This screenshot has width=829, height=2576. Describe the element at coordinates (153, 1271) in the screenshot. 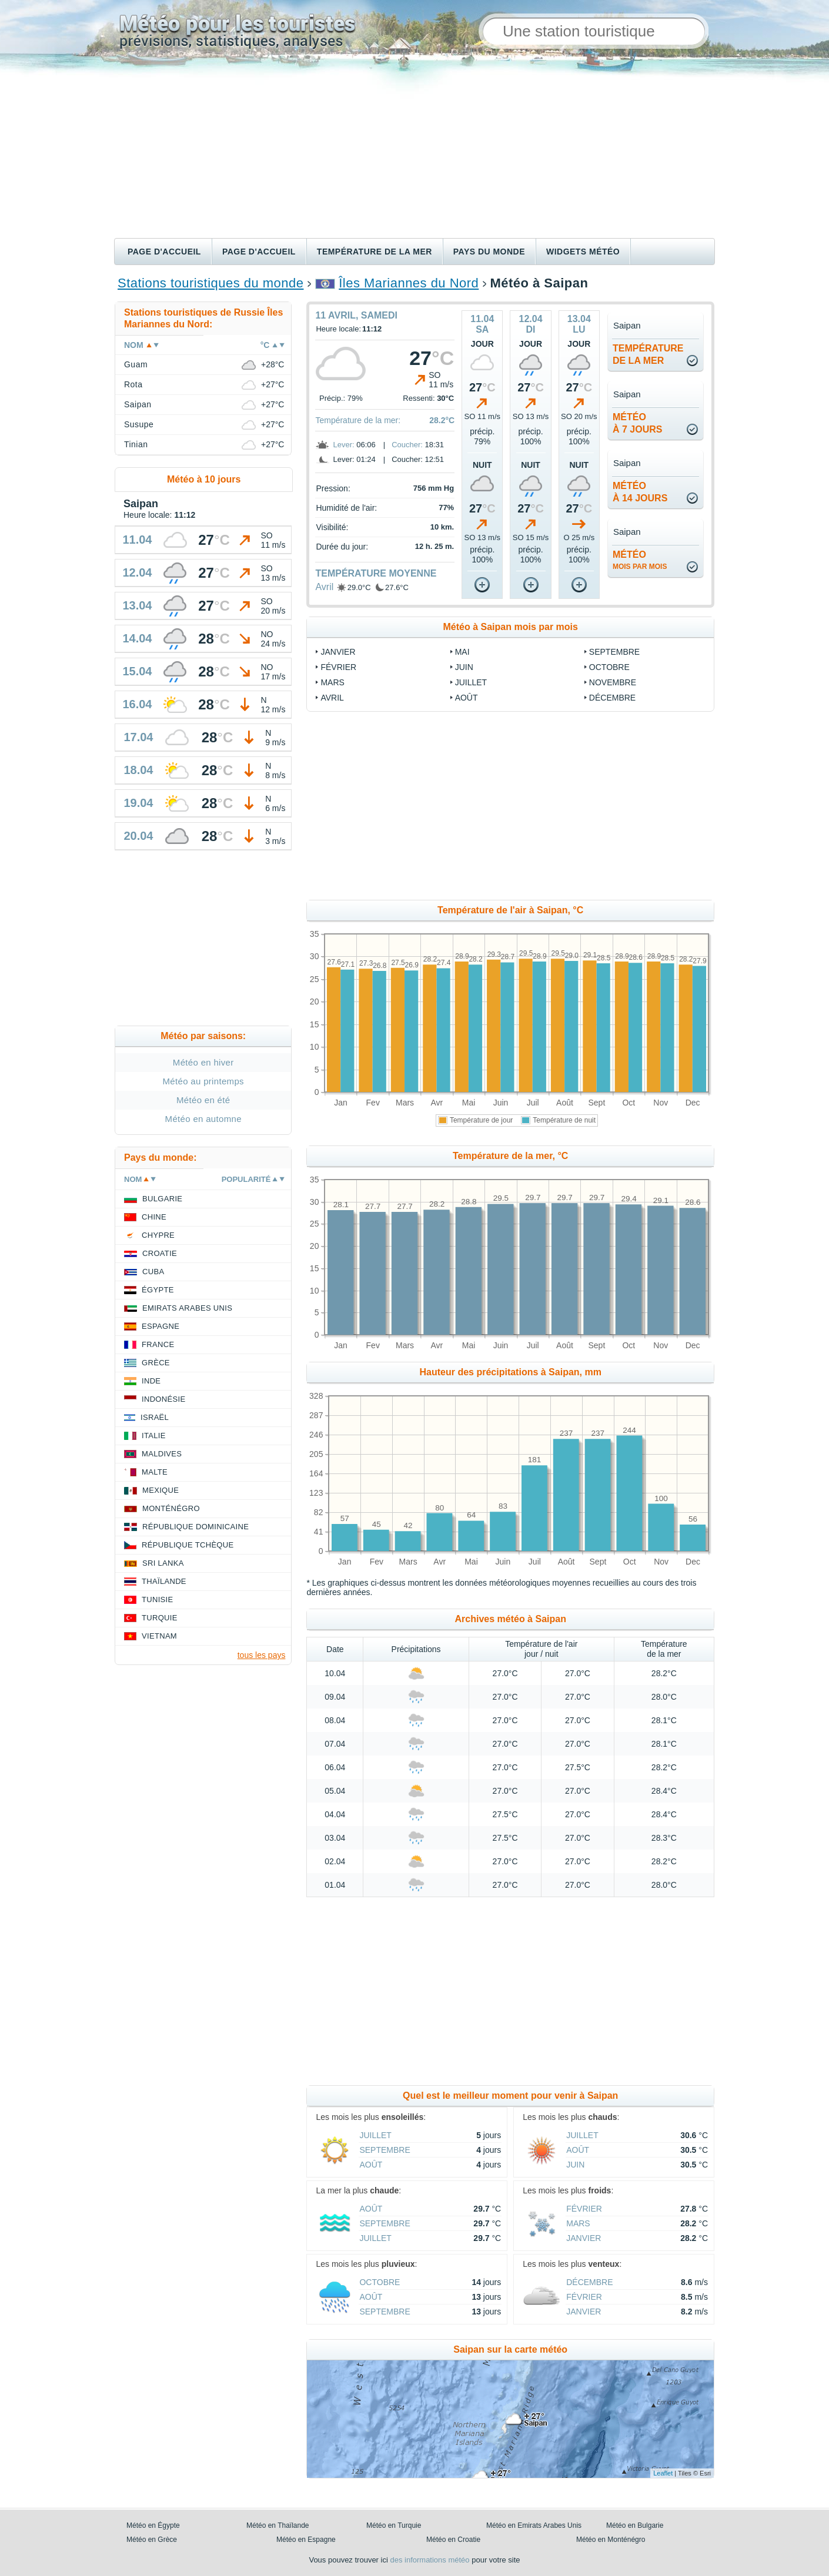

I see `Cuba` at that location.